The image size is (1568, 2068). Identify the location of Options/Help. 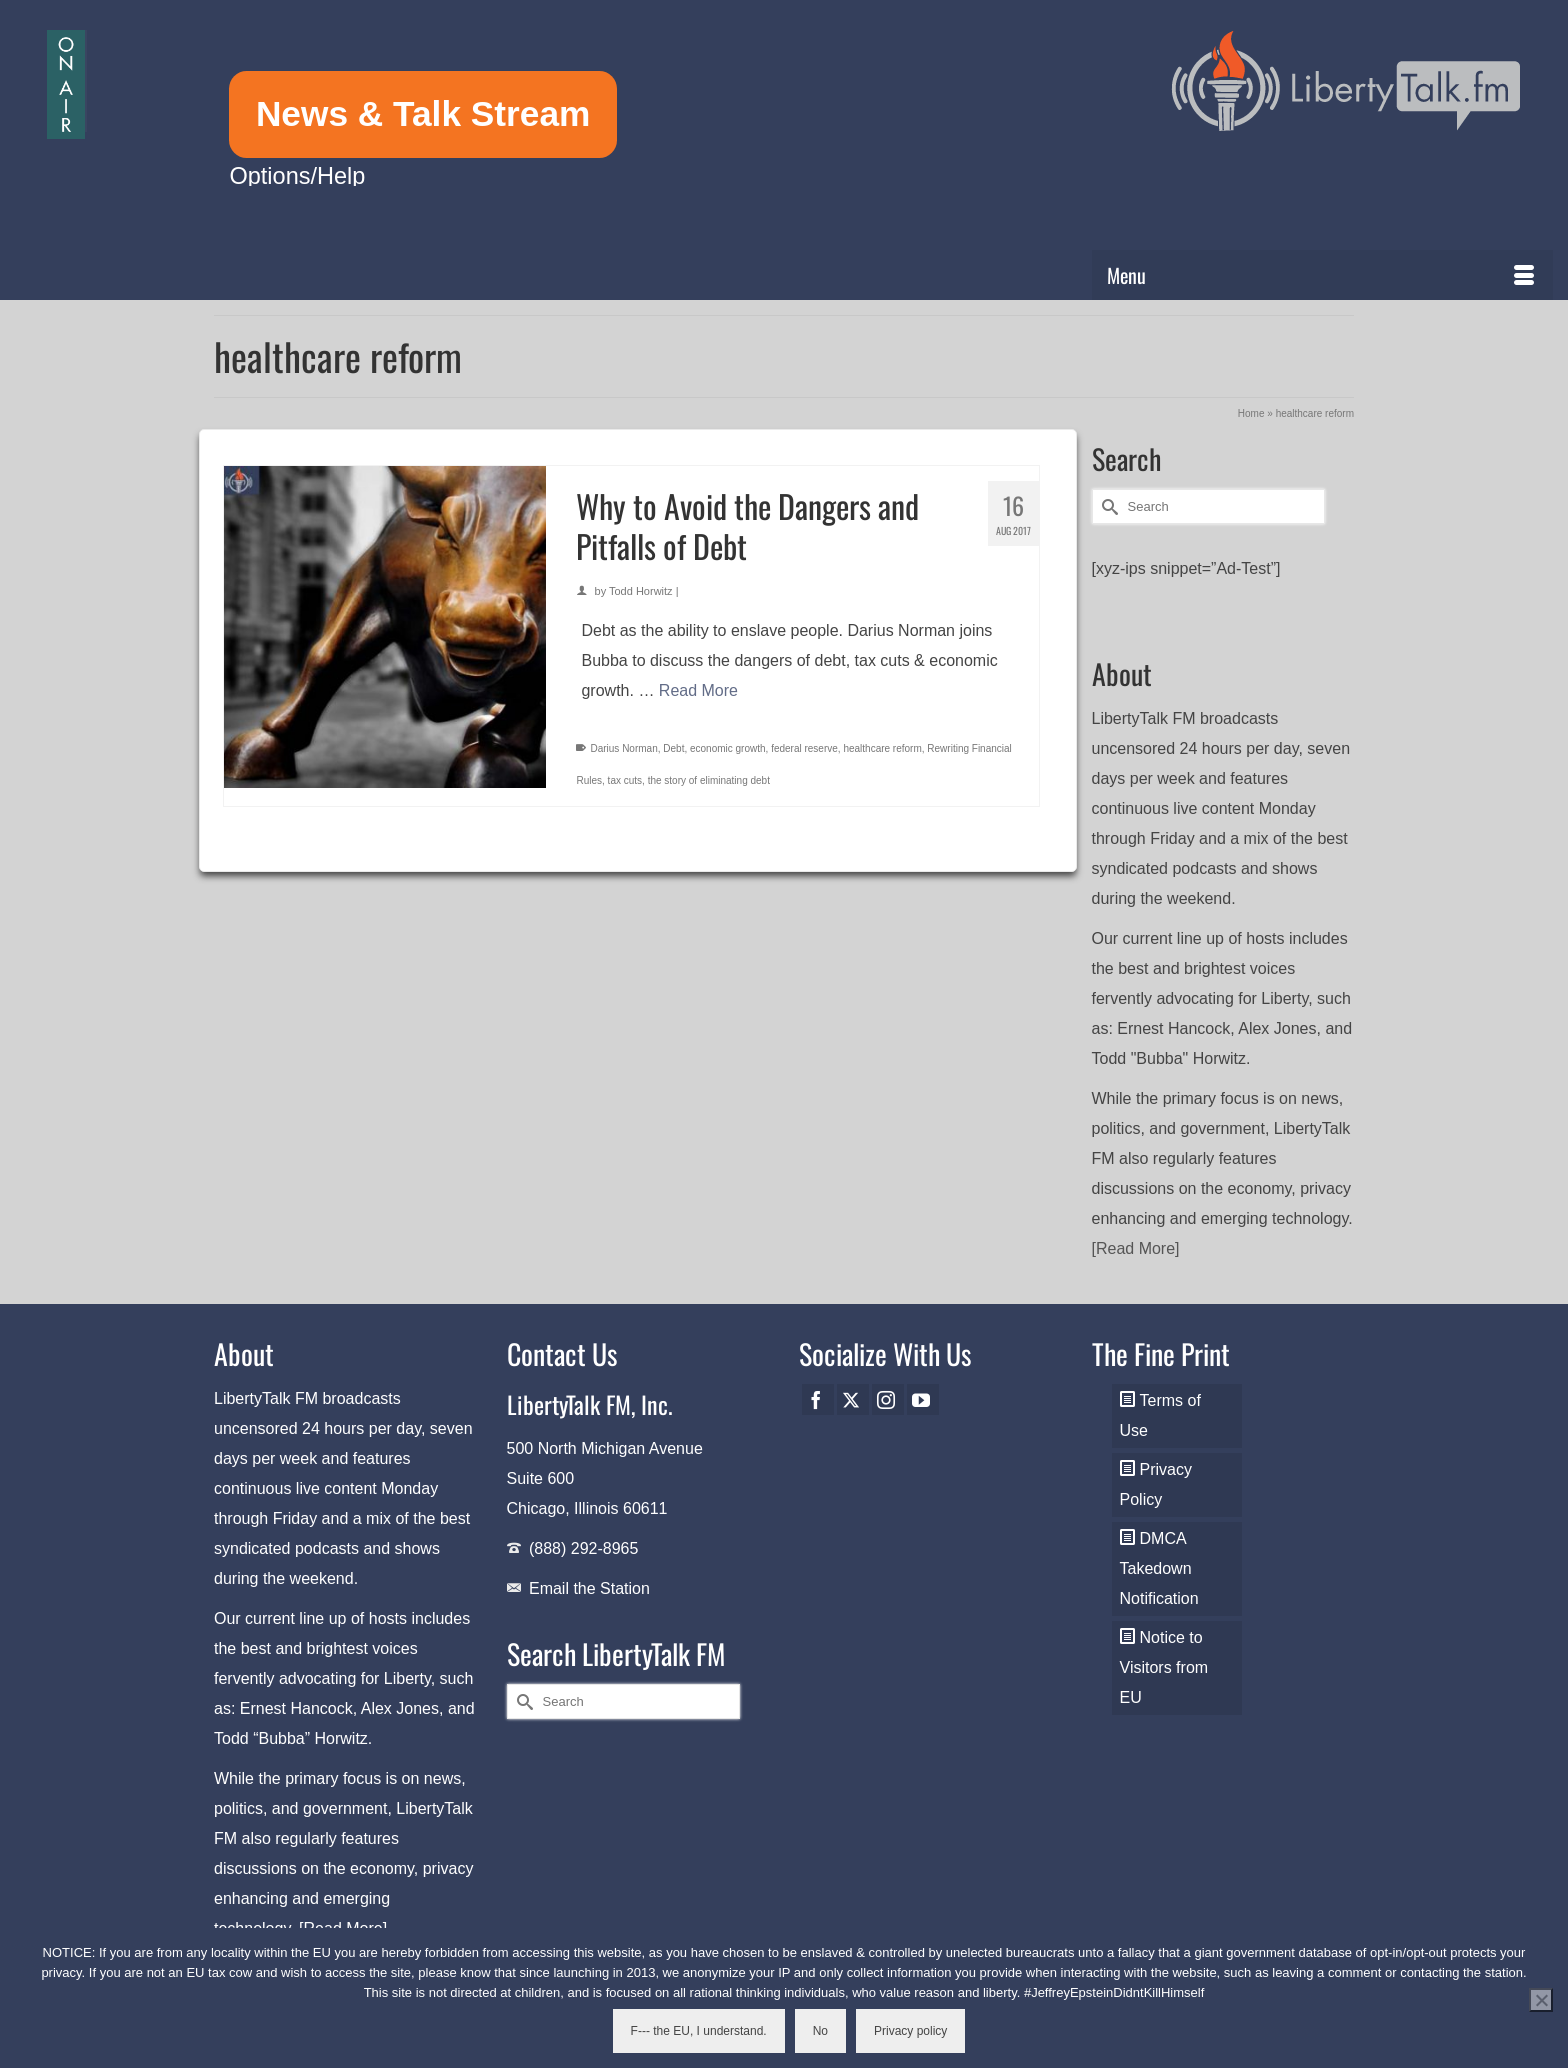
(297, 176).